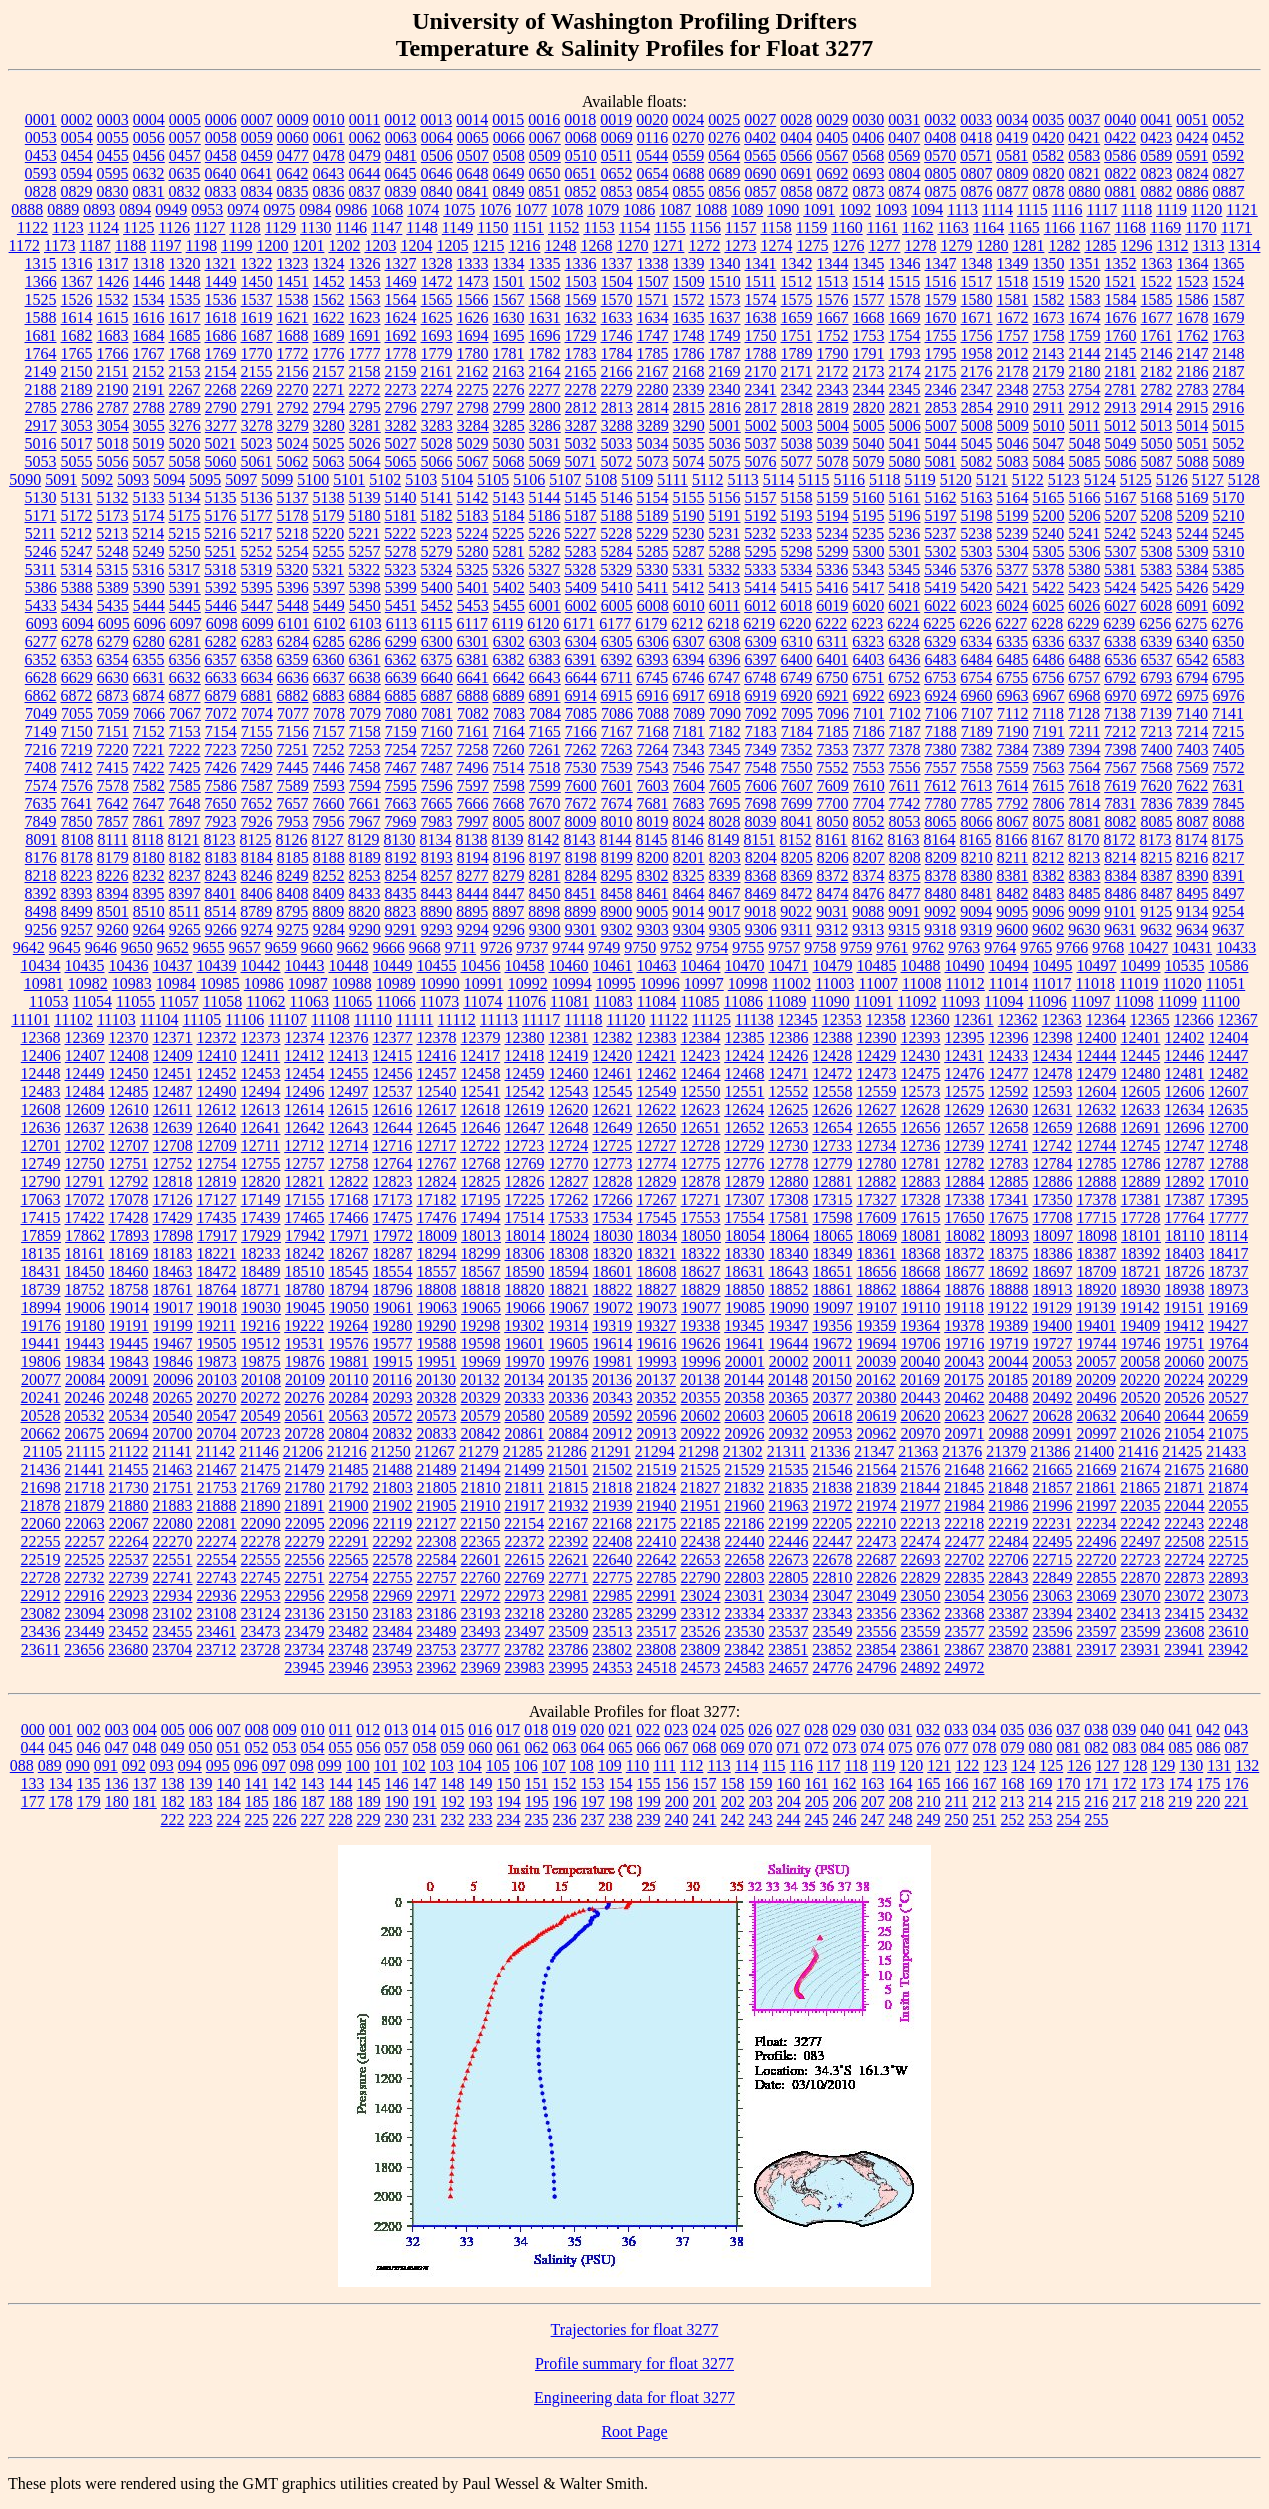 The height and width of the screenshot is (2509, 1269). Describe the element at coordinates (1097, 1163) in the screenshot. I see `12785` at that location.